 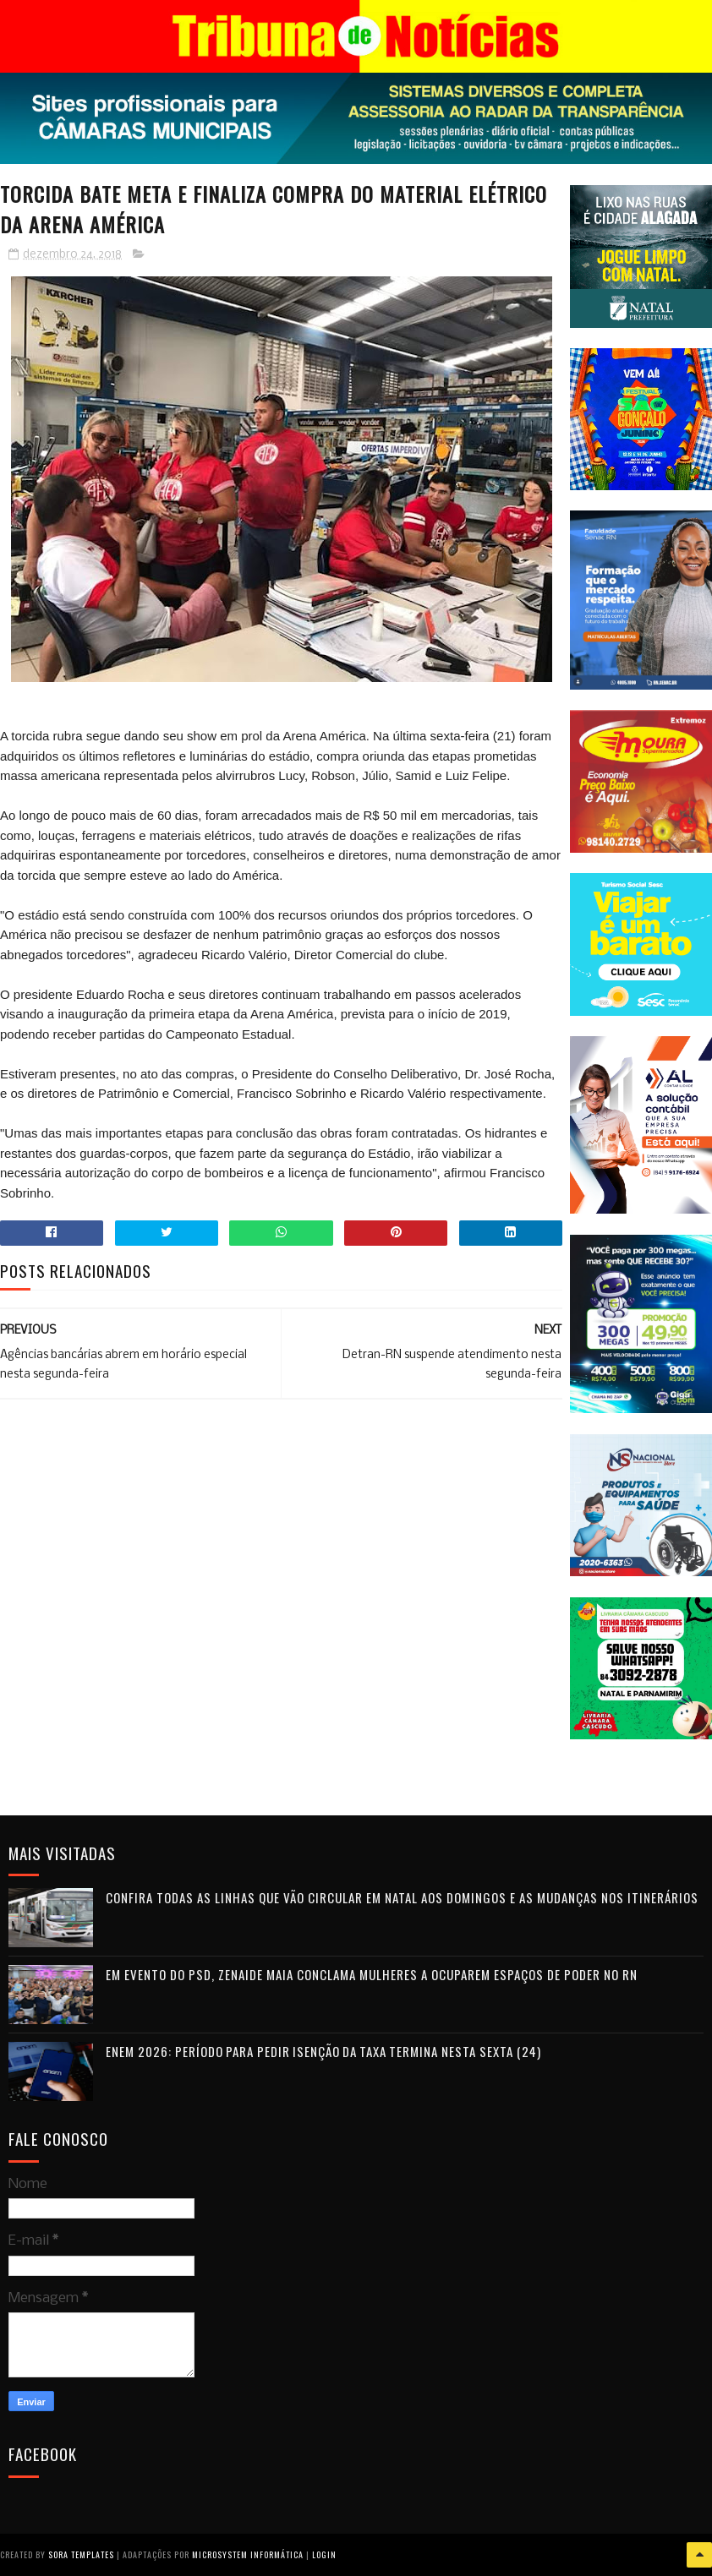 What do you see at coordinates (324, 2554) in the screenshot?
I see `Login` at bounding box center [324, 2554].